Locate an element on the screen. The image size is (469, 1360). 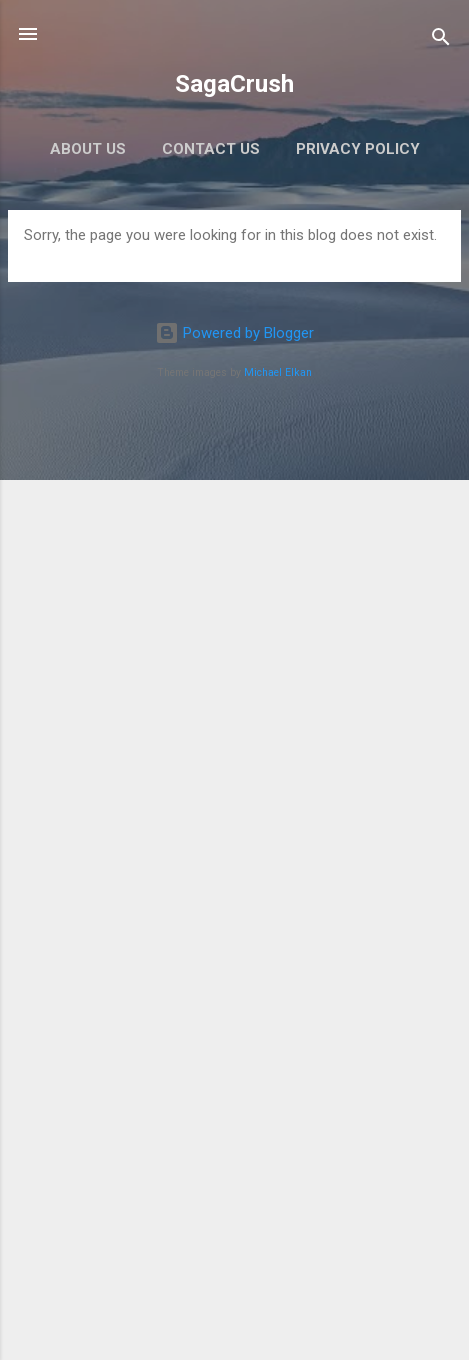
[Advertisement] is located at coordinates (234, 1099).